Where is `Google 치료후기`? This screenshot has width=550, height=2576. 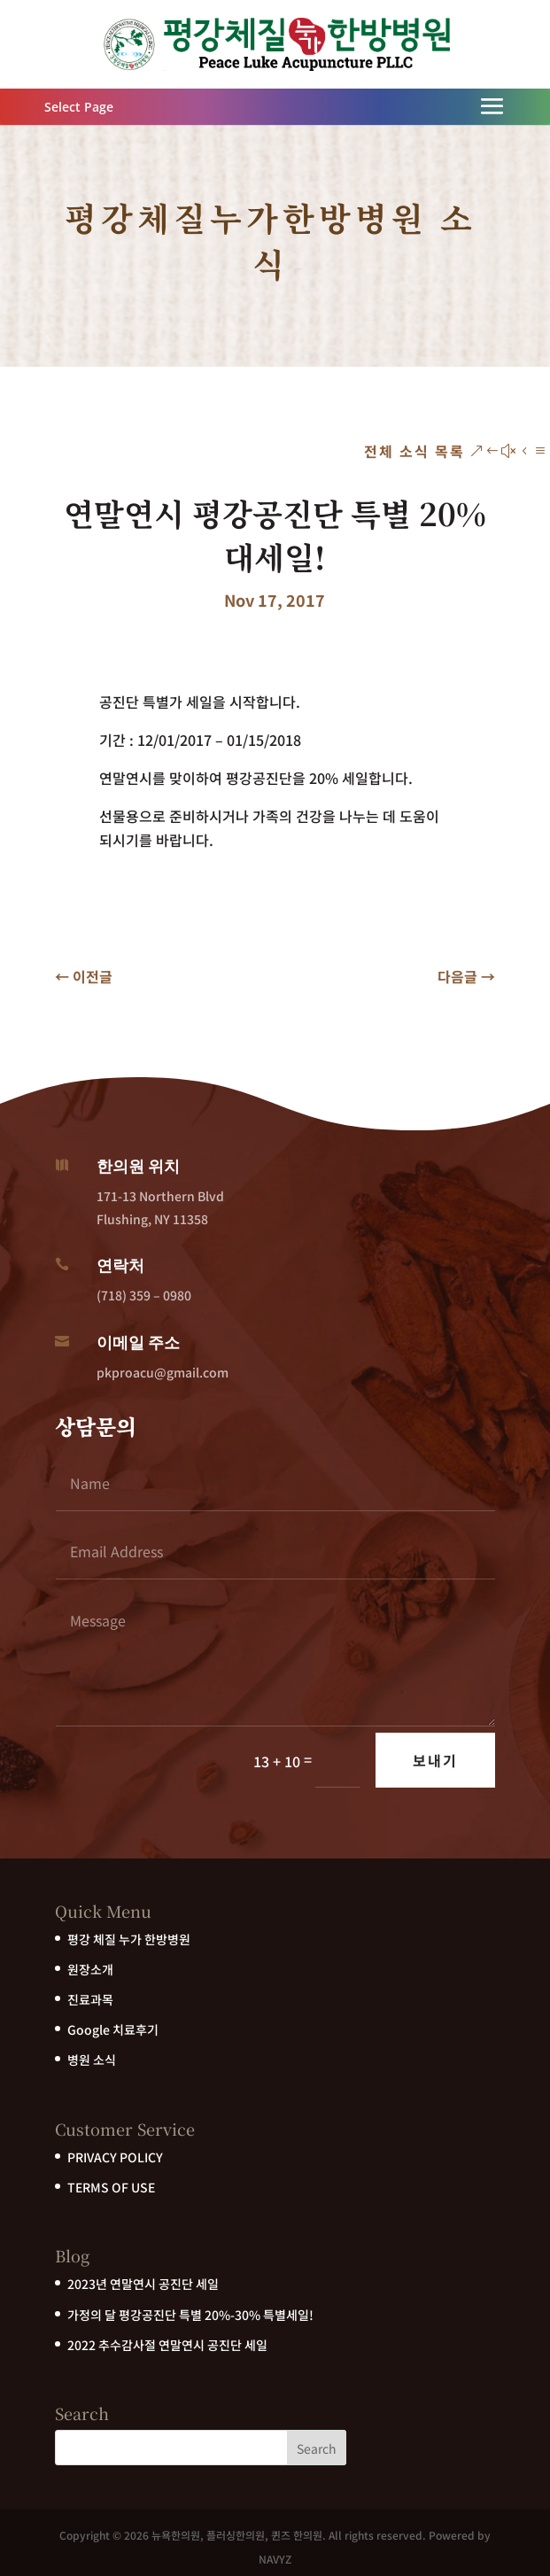
Google 치료후기 is located at coordinates (113, 2029).